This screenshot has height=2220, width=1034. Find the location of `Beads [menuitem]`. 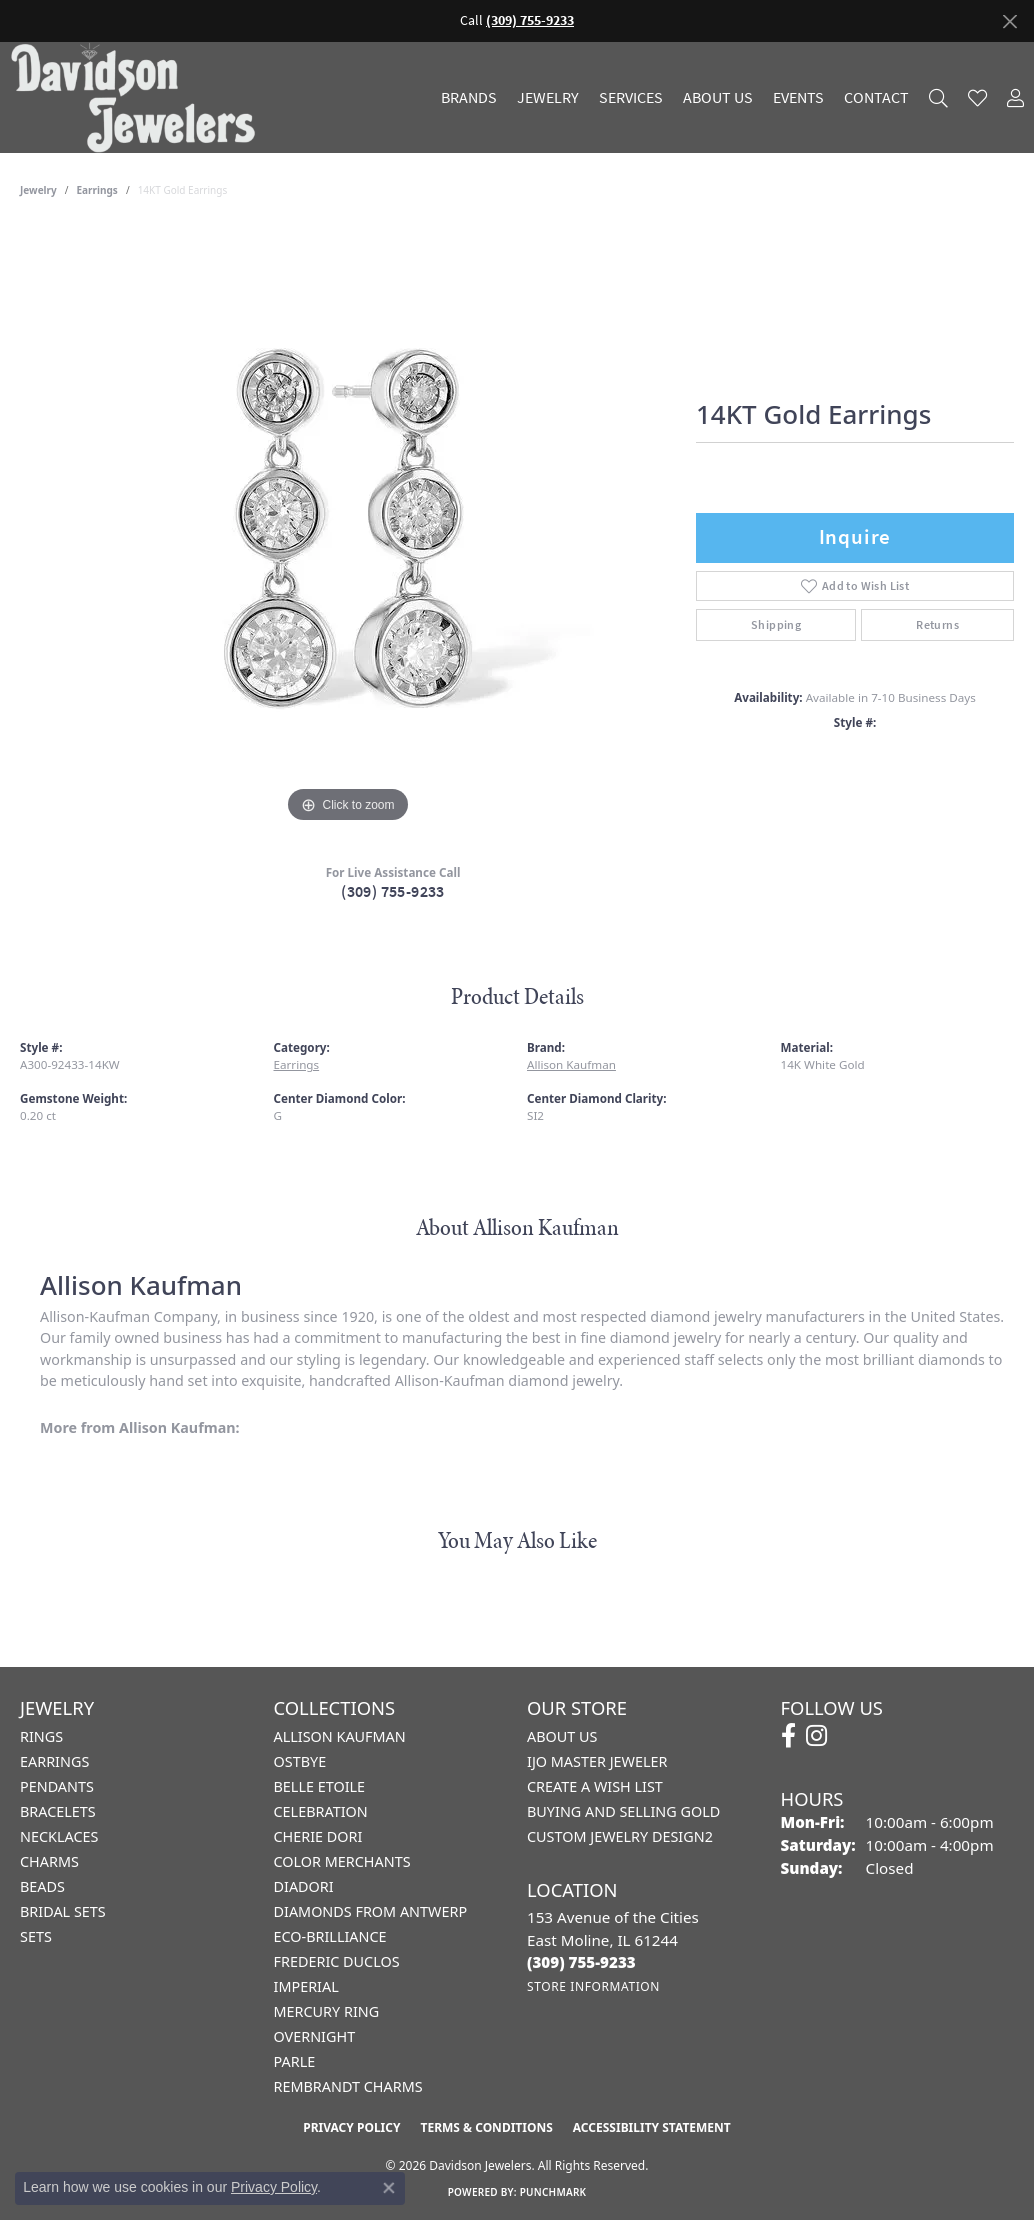

Beads [menuitem] is located at coordinates (42, 1886).